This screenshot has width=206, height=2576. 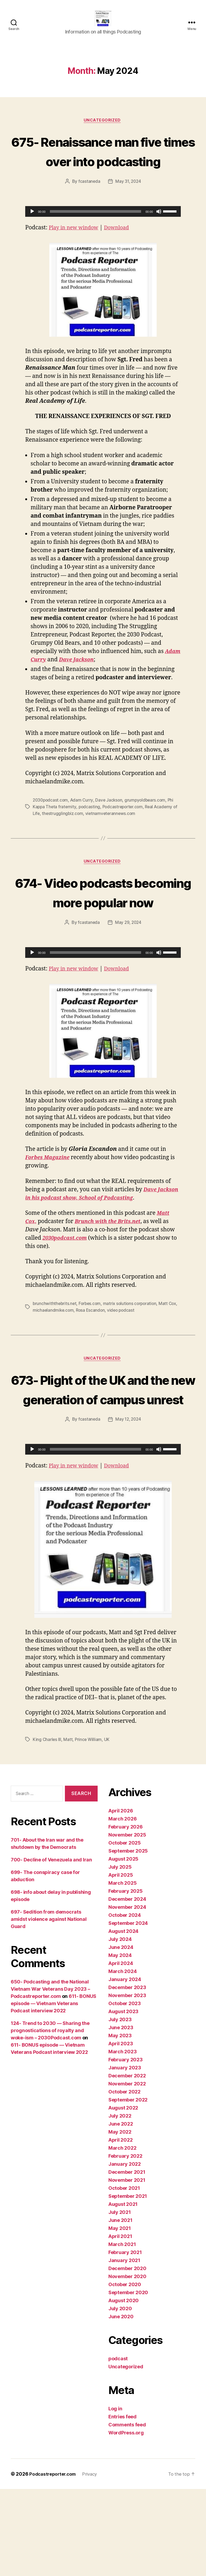 What do you see at coordinates (128, 210) in the screenshot?
I see `May 31, 2024` at bounding box center [128, 210].